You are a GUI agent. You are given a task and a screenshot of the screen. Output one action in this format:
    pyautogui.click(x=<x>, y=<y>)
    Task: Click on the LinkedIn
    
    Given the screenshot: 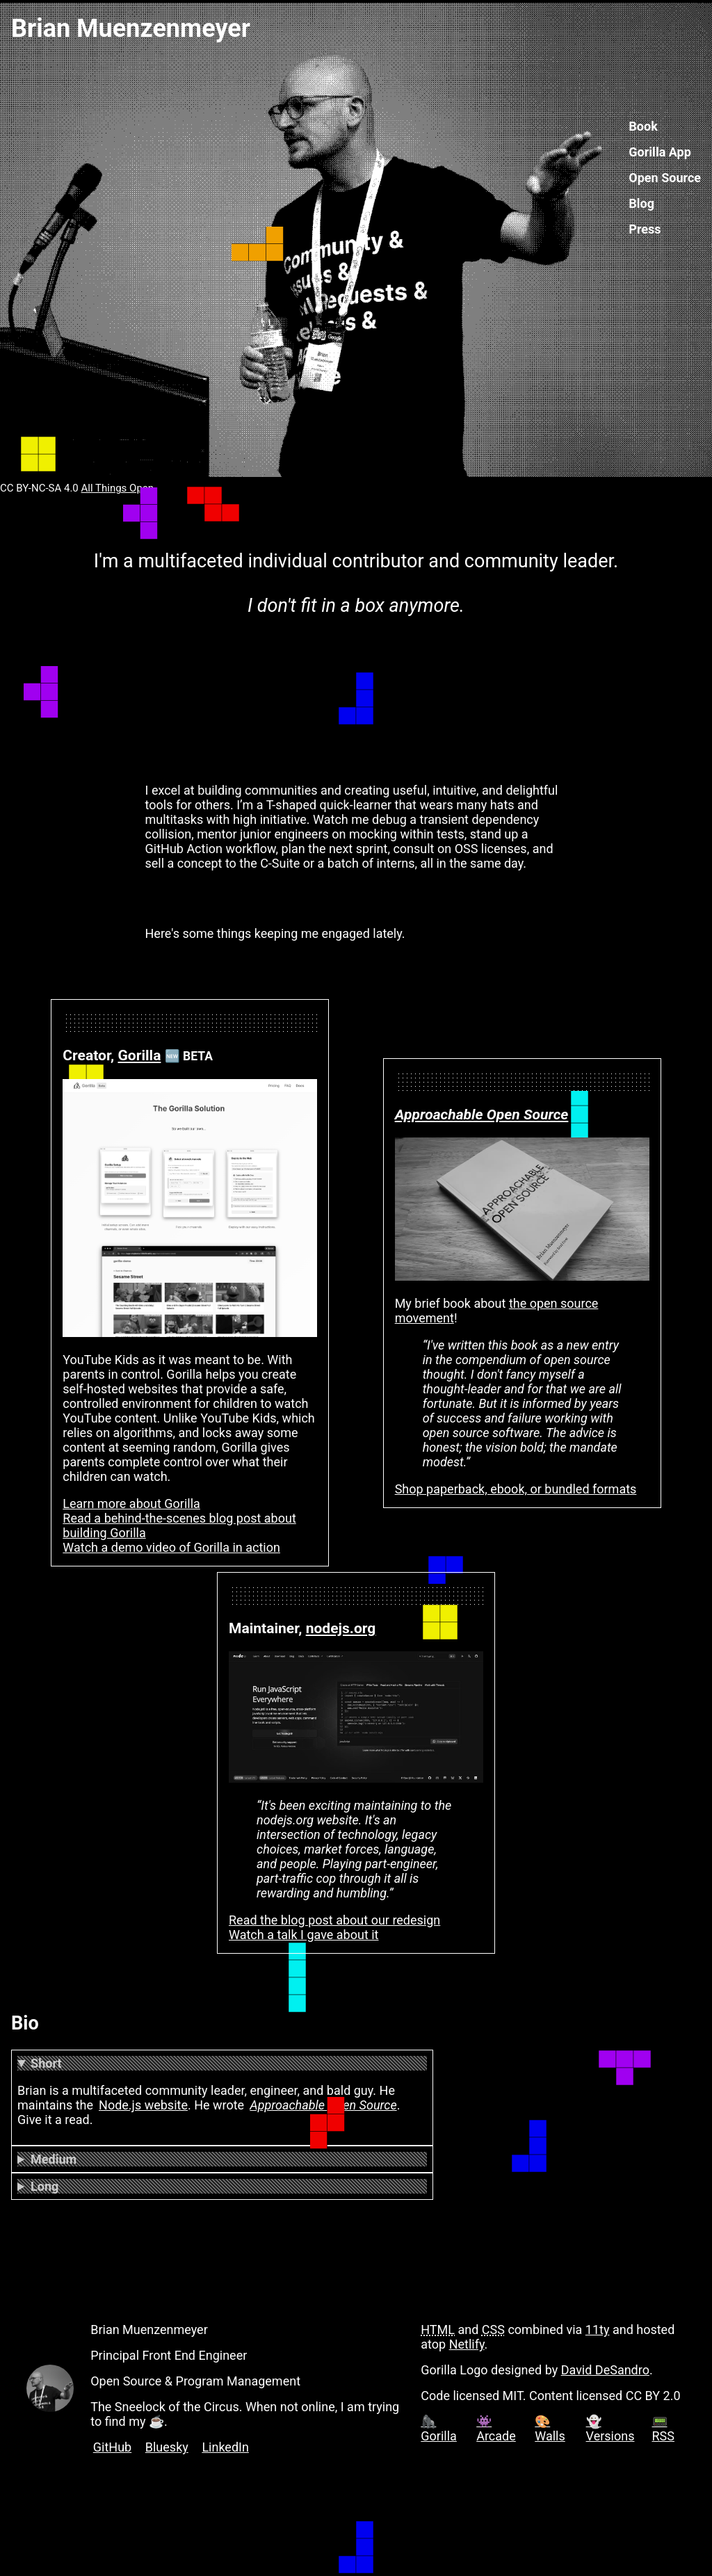 What is the action you would take?
    pyautogui.click(x=225, y=2447)
    